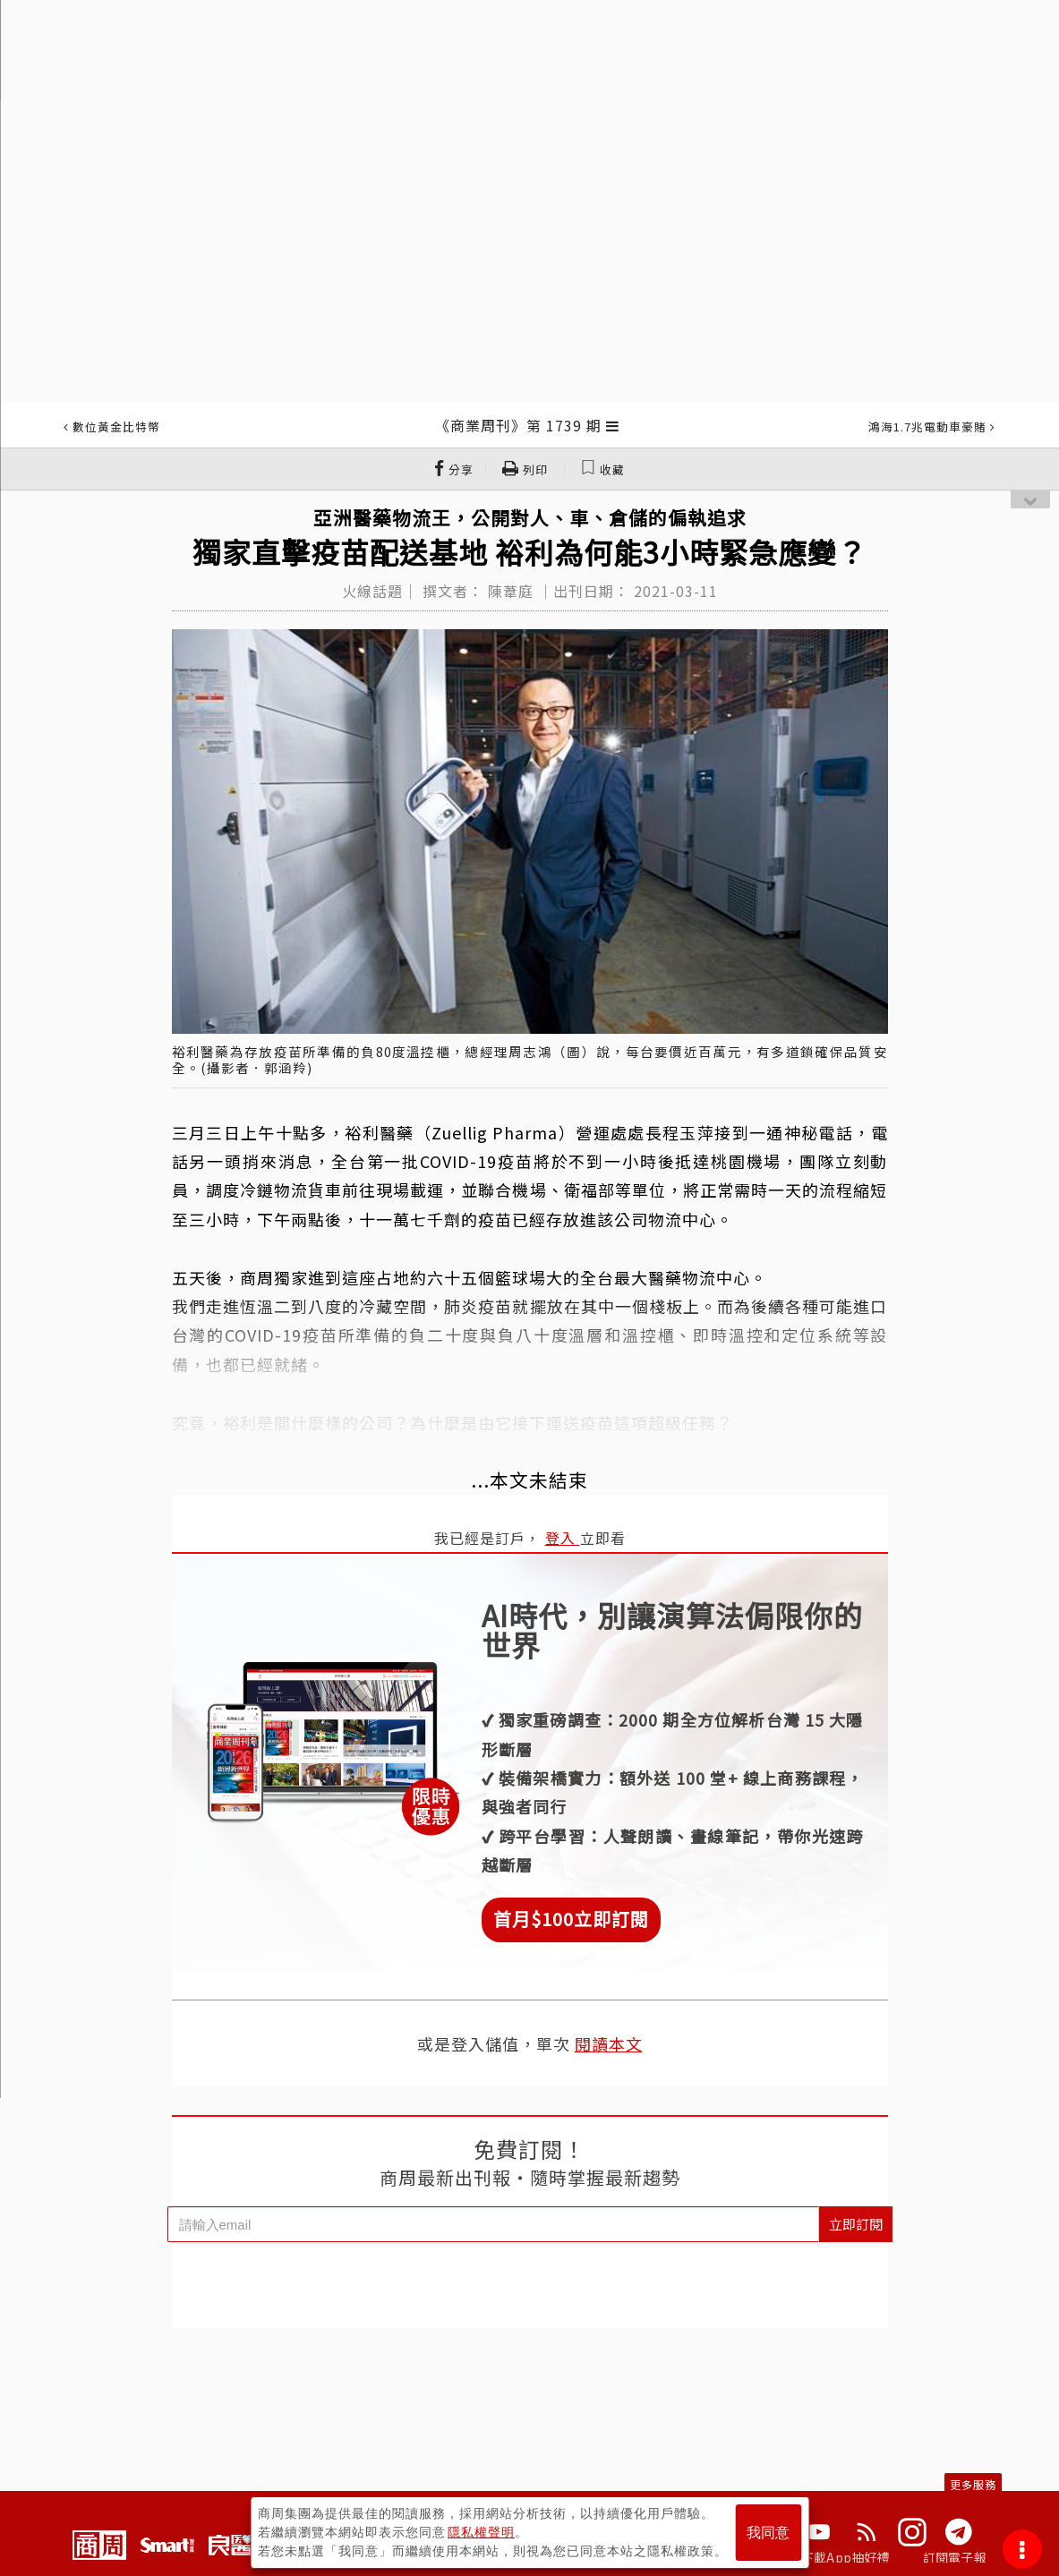 The height and width of the screenshot is (2576, 1059). What do you see at coordinates (845, 2557) in the screenshot?
I see `下載App抽好禮` at bounding box center [845, 2557].